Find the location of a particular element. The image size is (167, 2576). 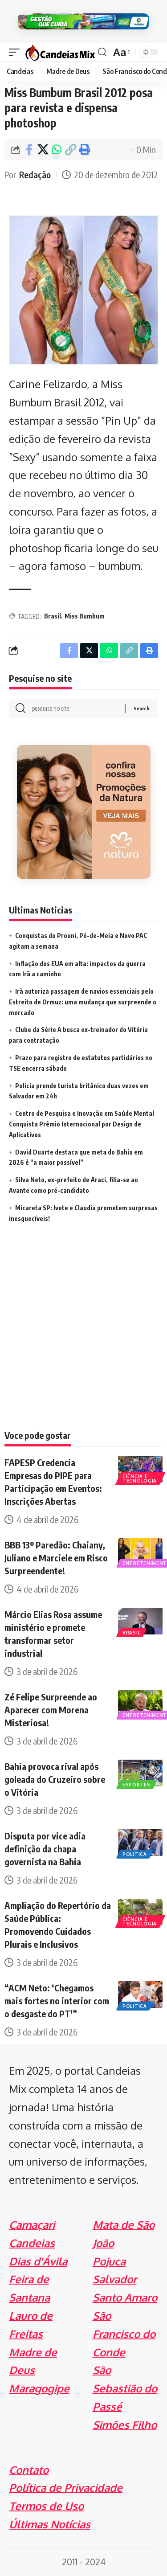

[Share on X] is located at coordinates (43, 150).